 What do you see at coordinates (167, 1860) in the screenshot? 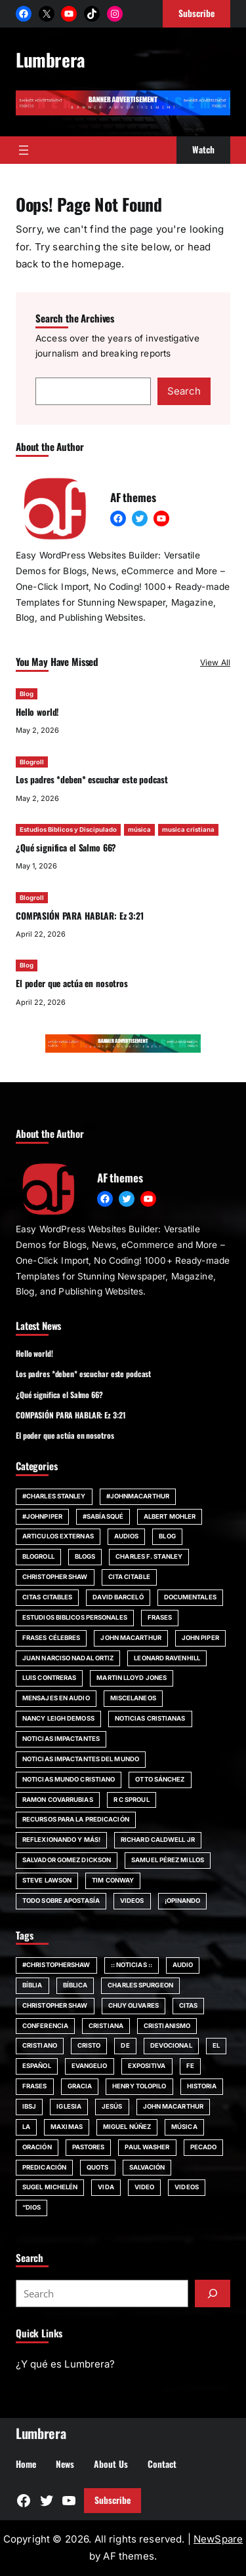
I see `Samuel Pérez Millos [Samuel Pérez Millos (22 items)]` at bounding box center [167, 1860].